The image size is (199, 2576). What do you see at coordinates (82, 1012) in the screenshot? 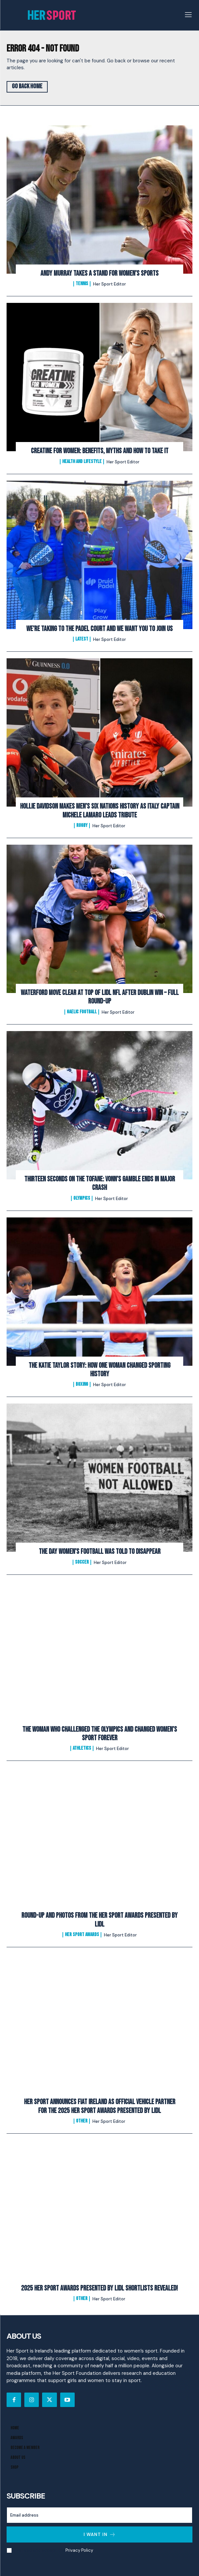
I see `Gaelic Football` at bounding box center [82, 1012].